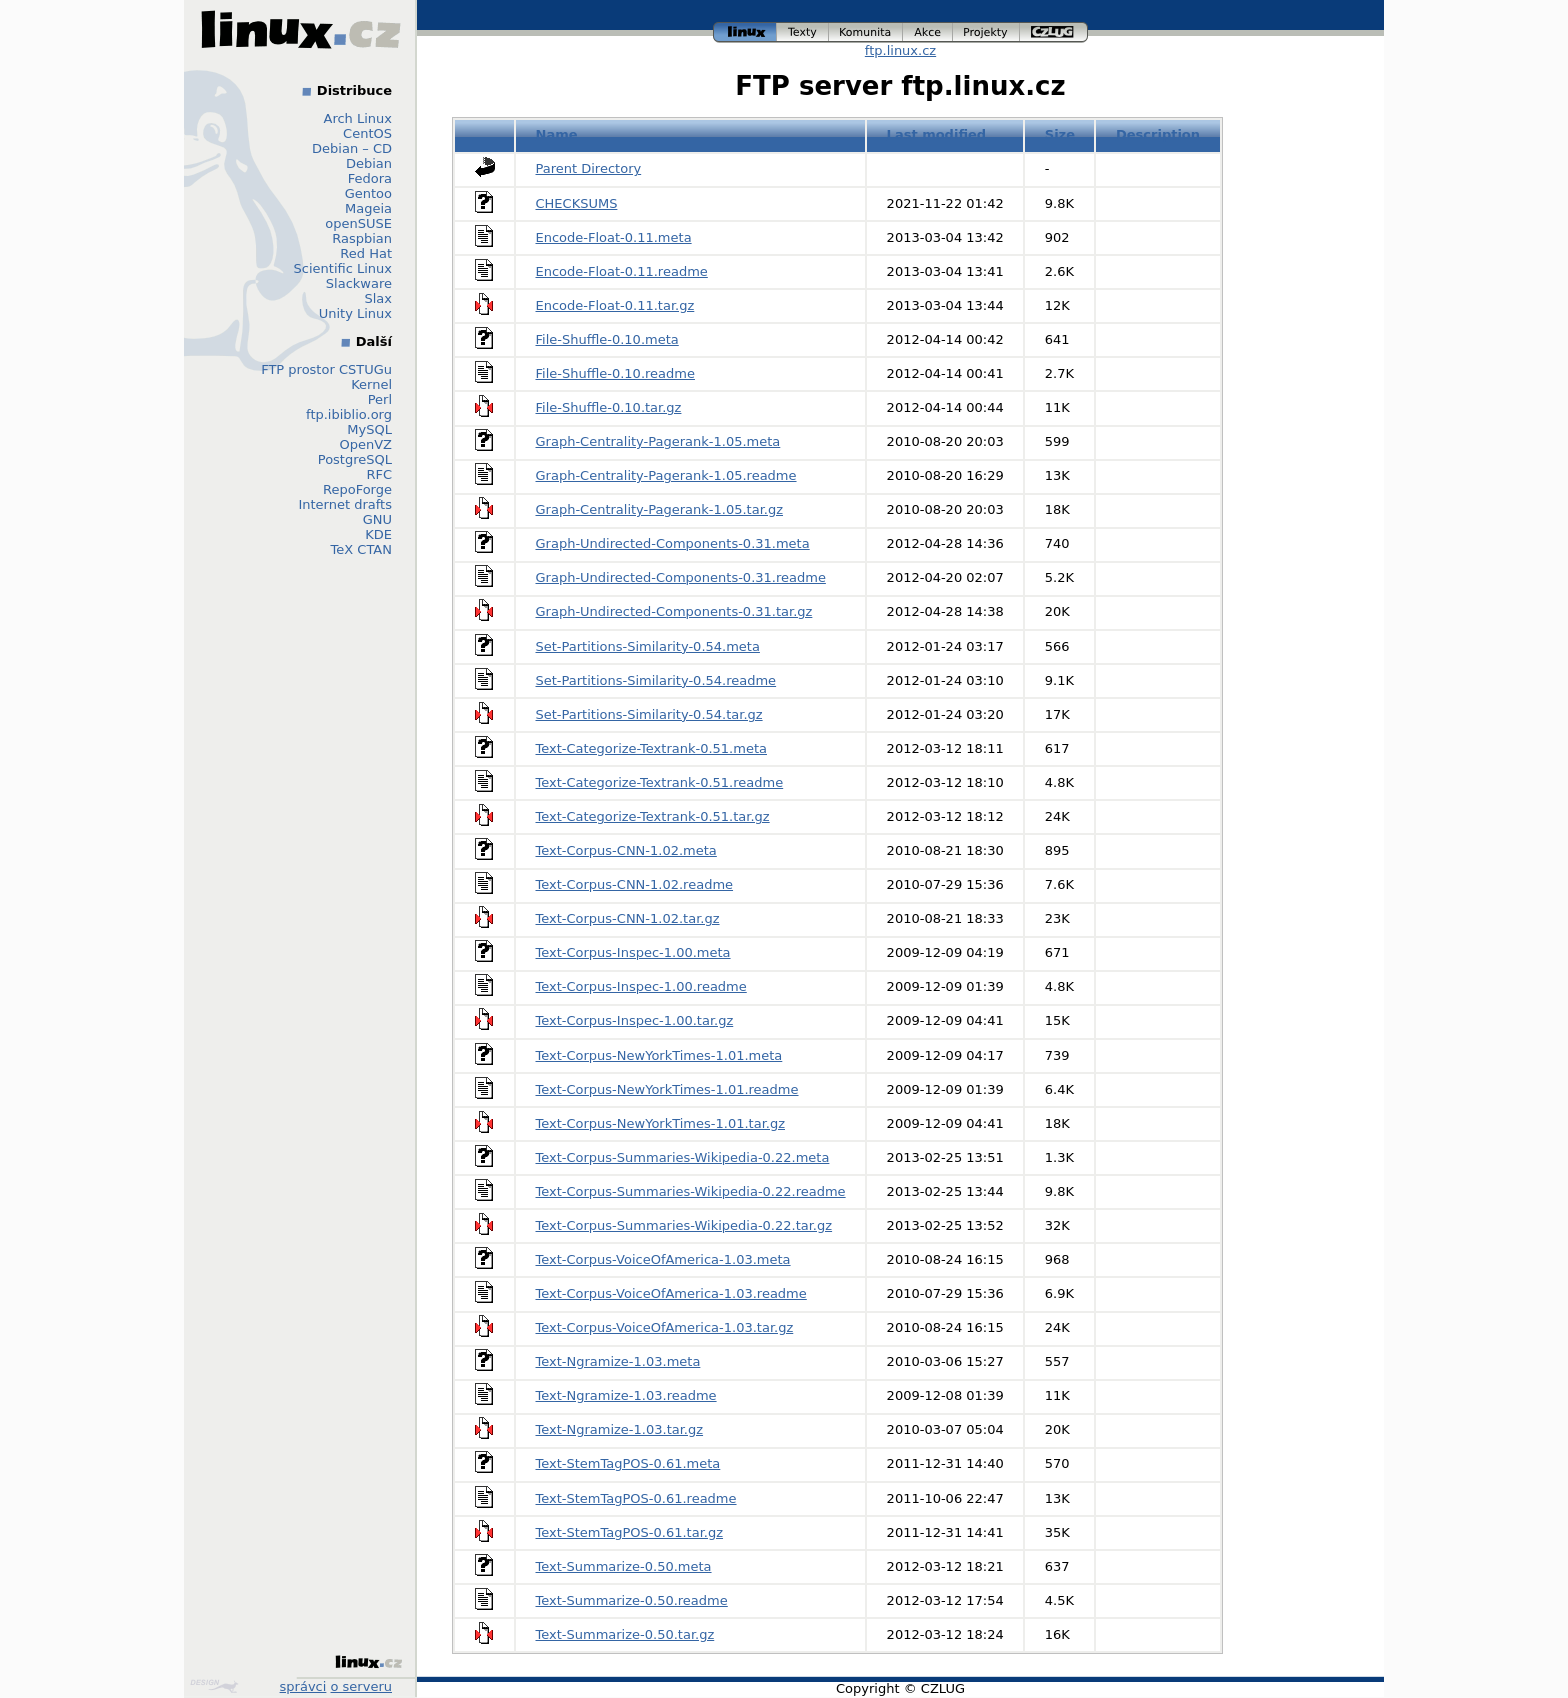 Image resolution: width=1568 pixels, height=1698 pixels. What do you see at coordinates (620, 1429) in the screenshot?
I see `Text-Ngramize-1.03.tar.gz` at bounding box center [620, 1429].